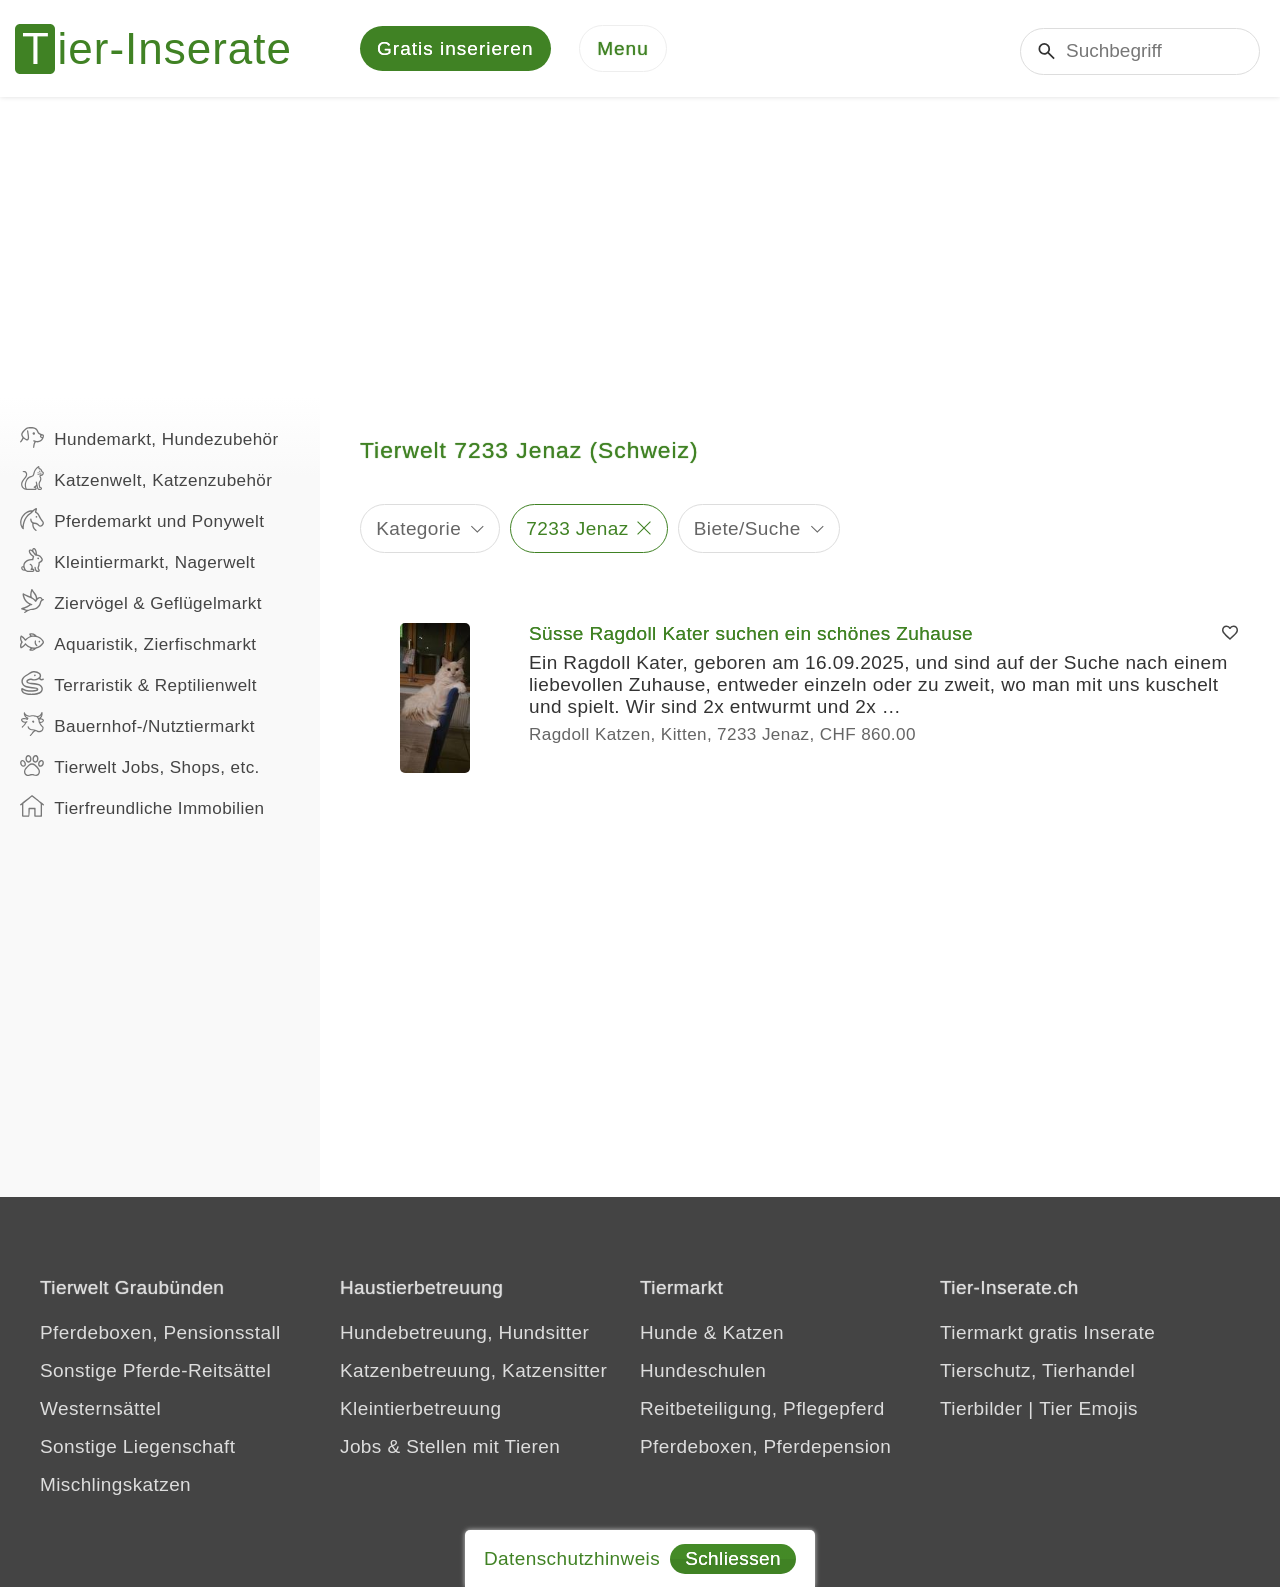  I want to click on Aquaristik, Zierfischmarkt, so click(138, 645).